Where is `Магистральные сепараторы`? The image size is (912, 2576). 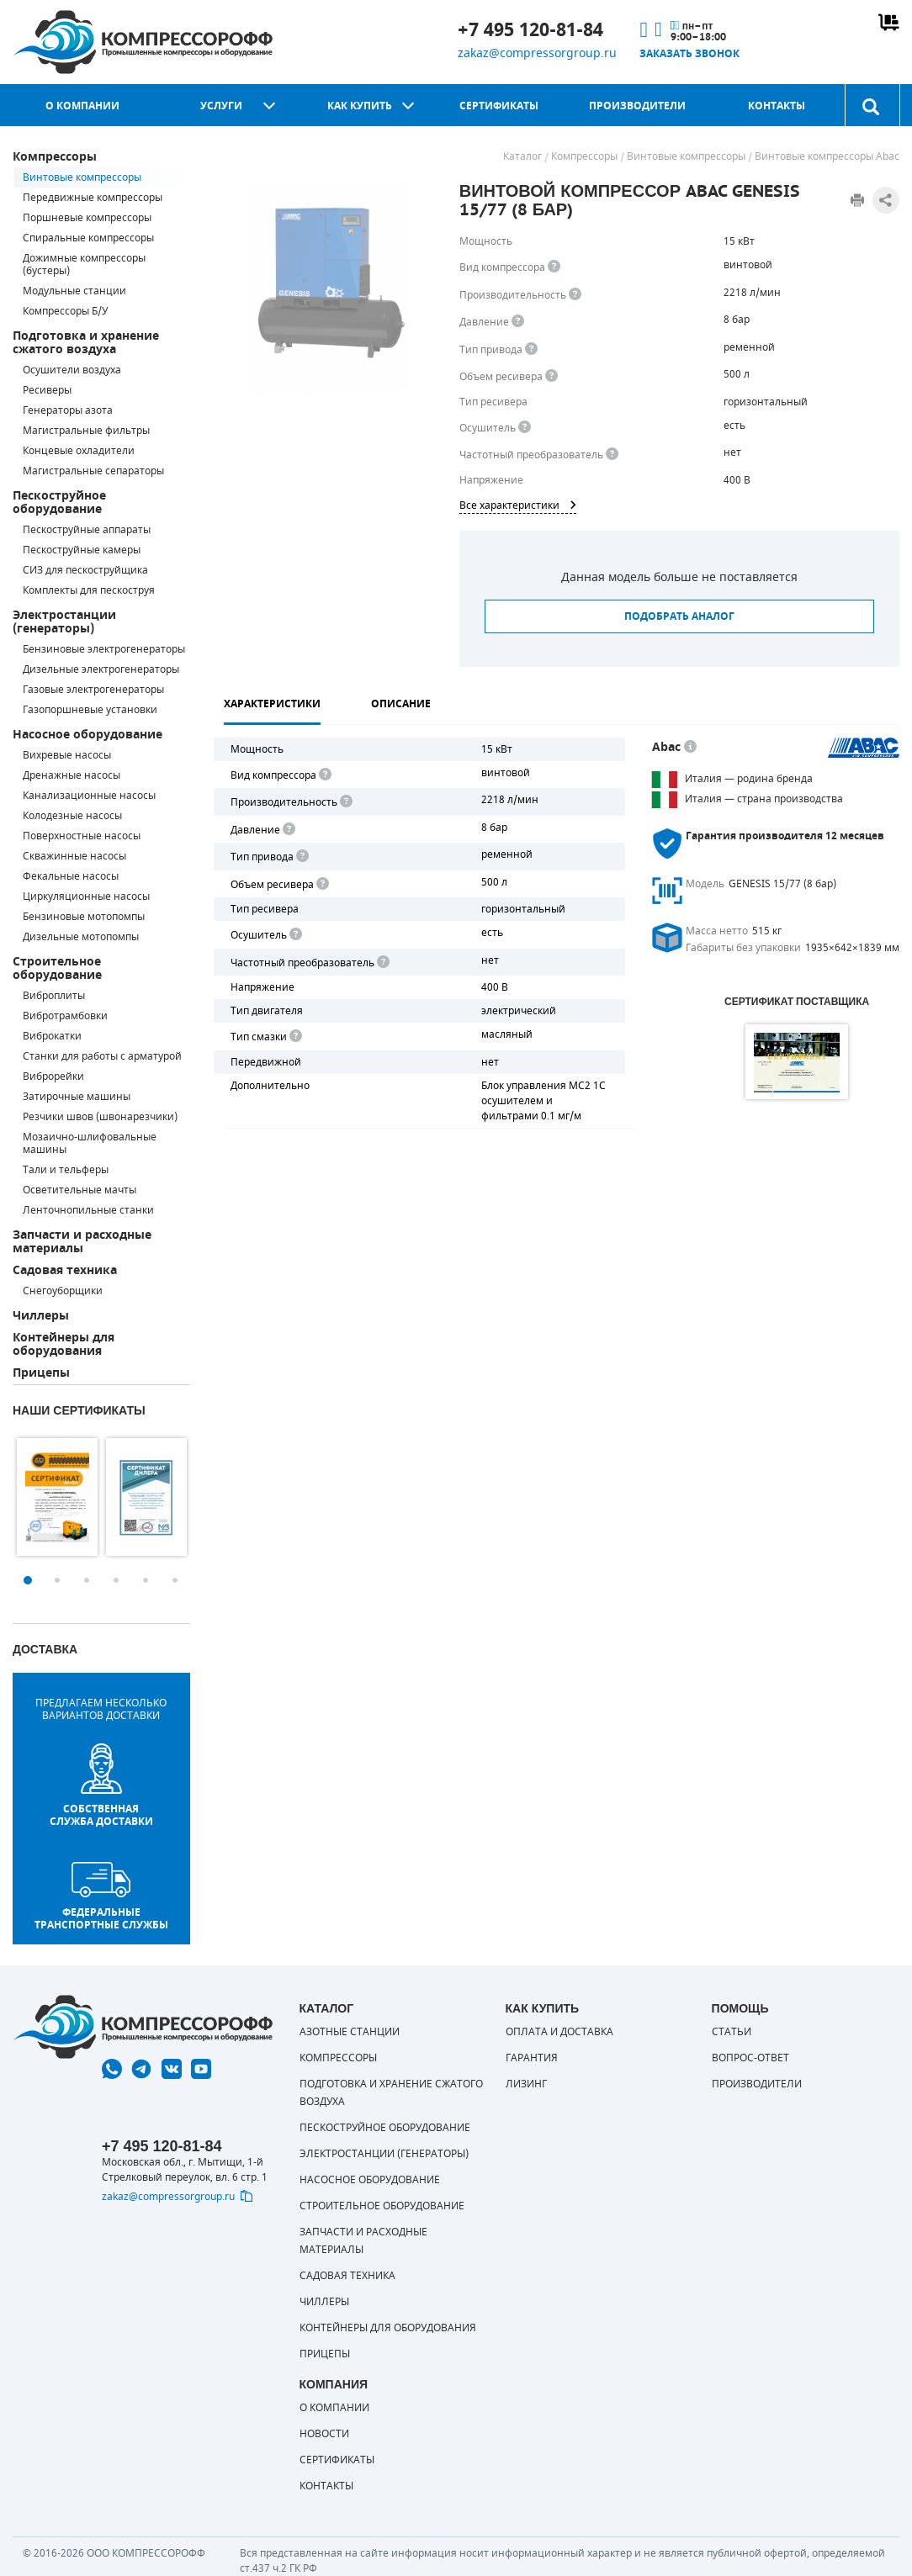
Магистральные сепараторы is located at coordinates (93, 471).